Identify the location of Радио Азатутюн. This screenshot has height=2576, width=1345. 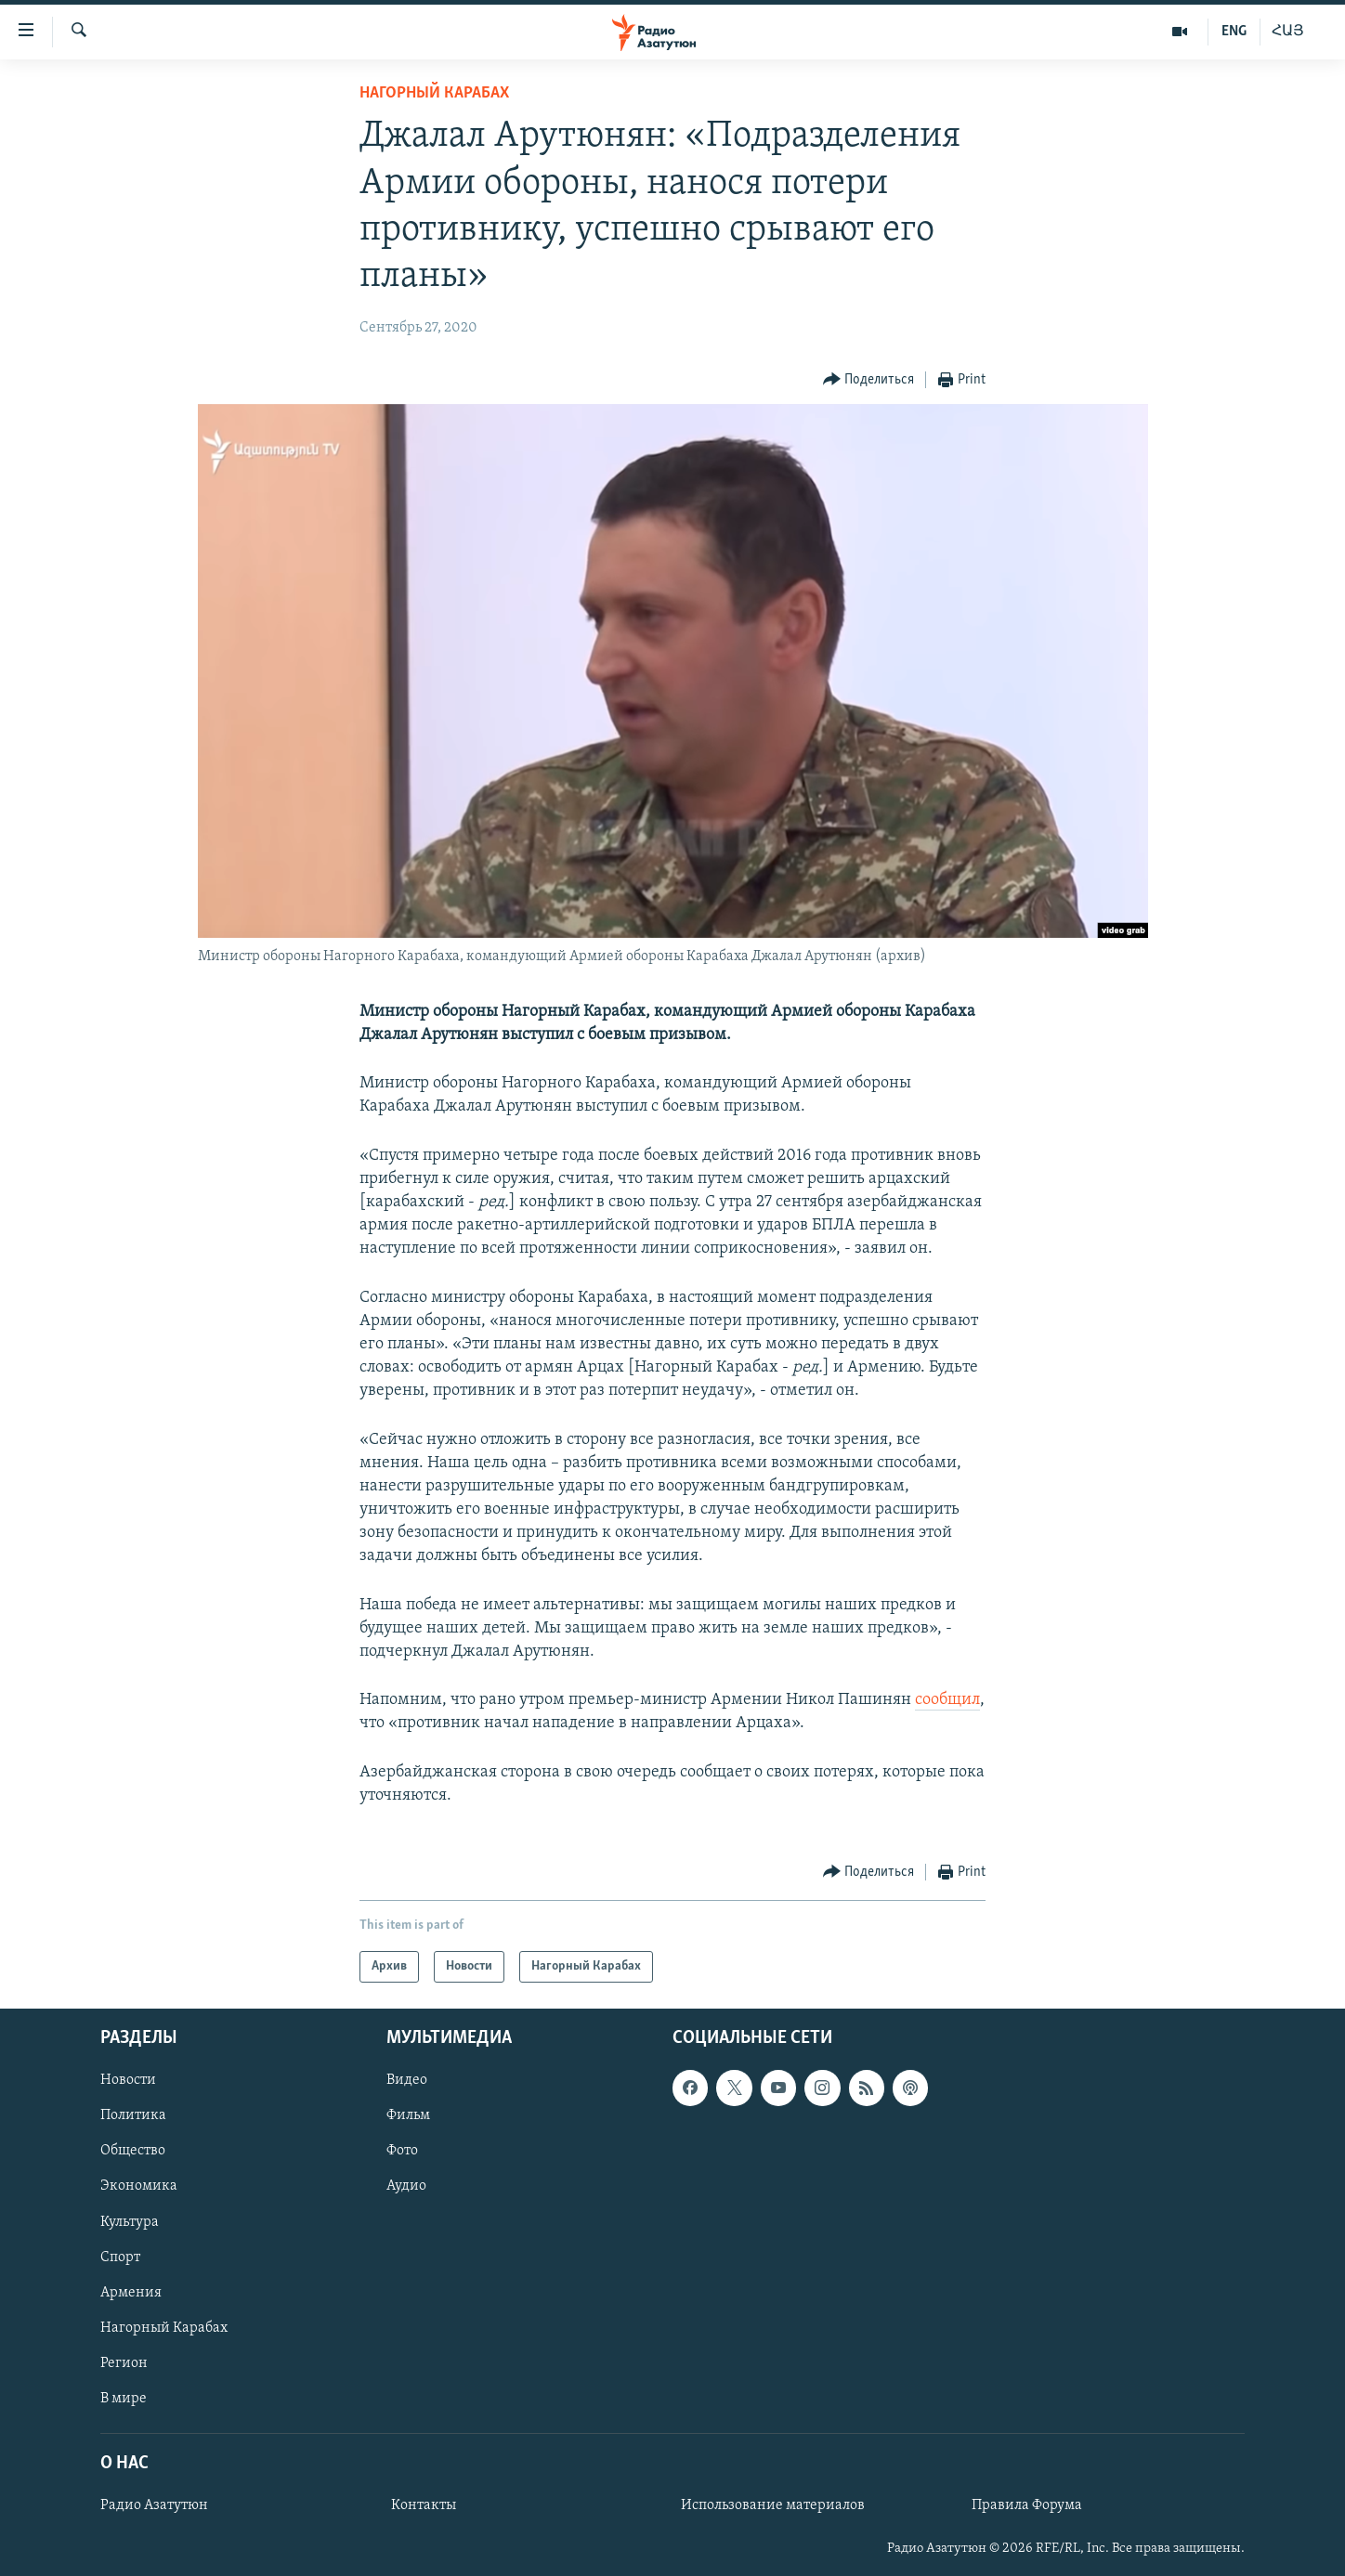
(154, 2505).